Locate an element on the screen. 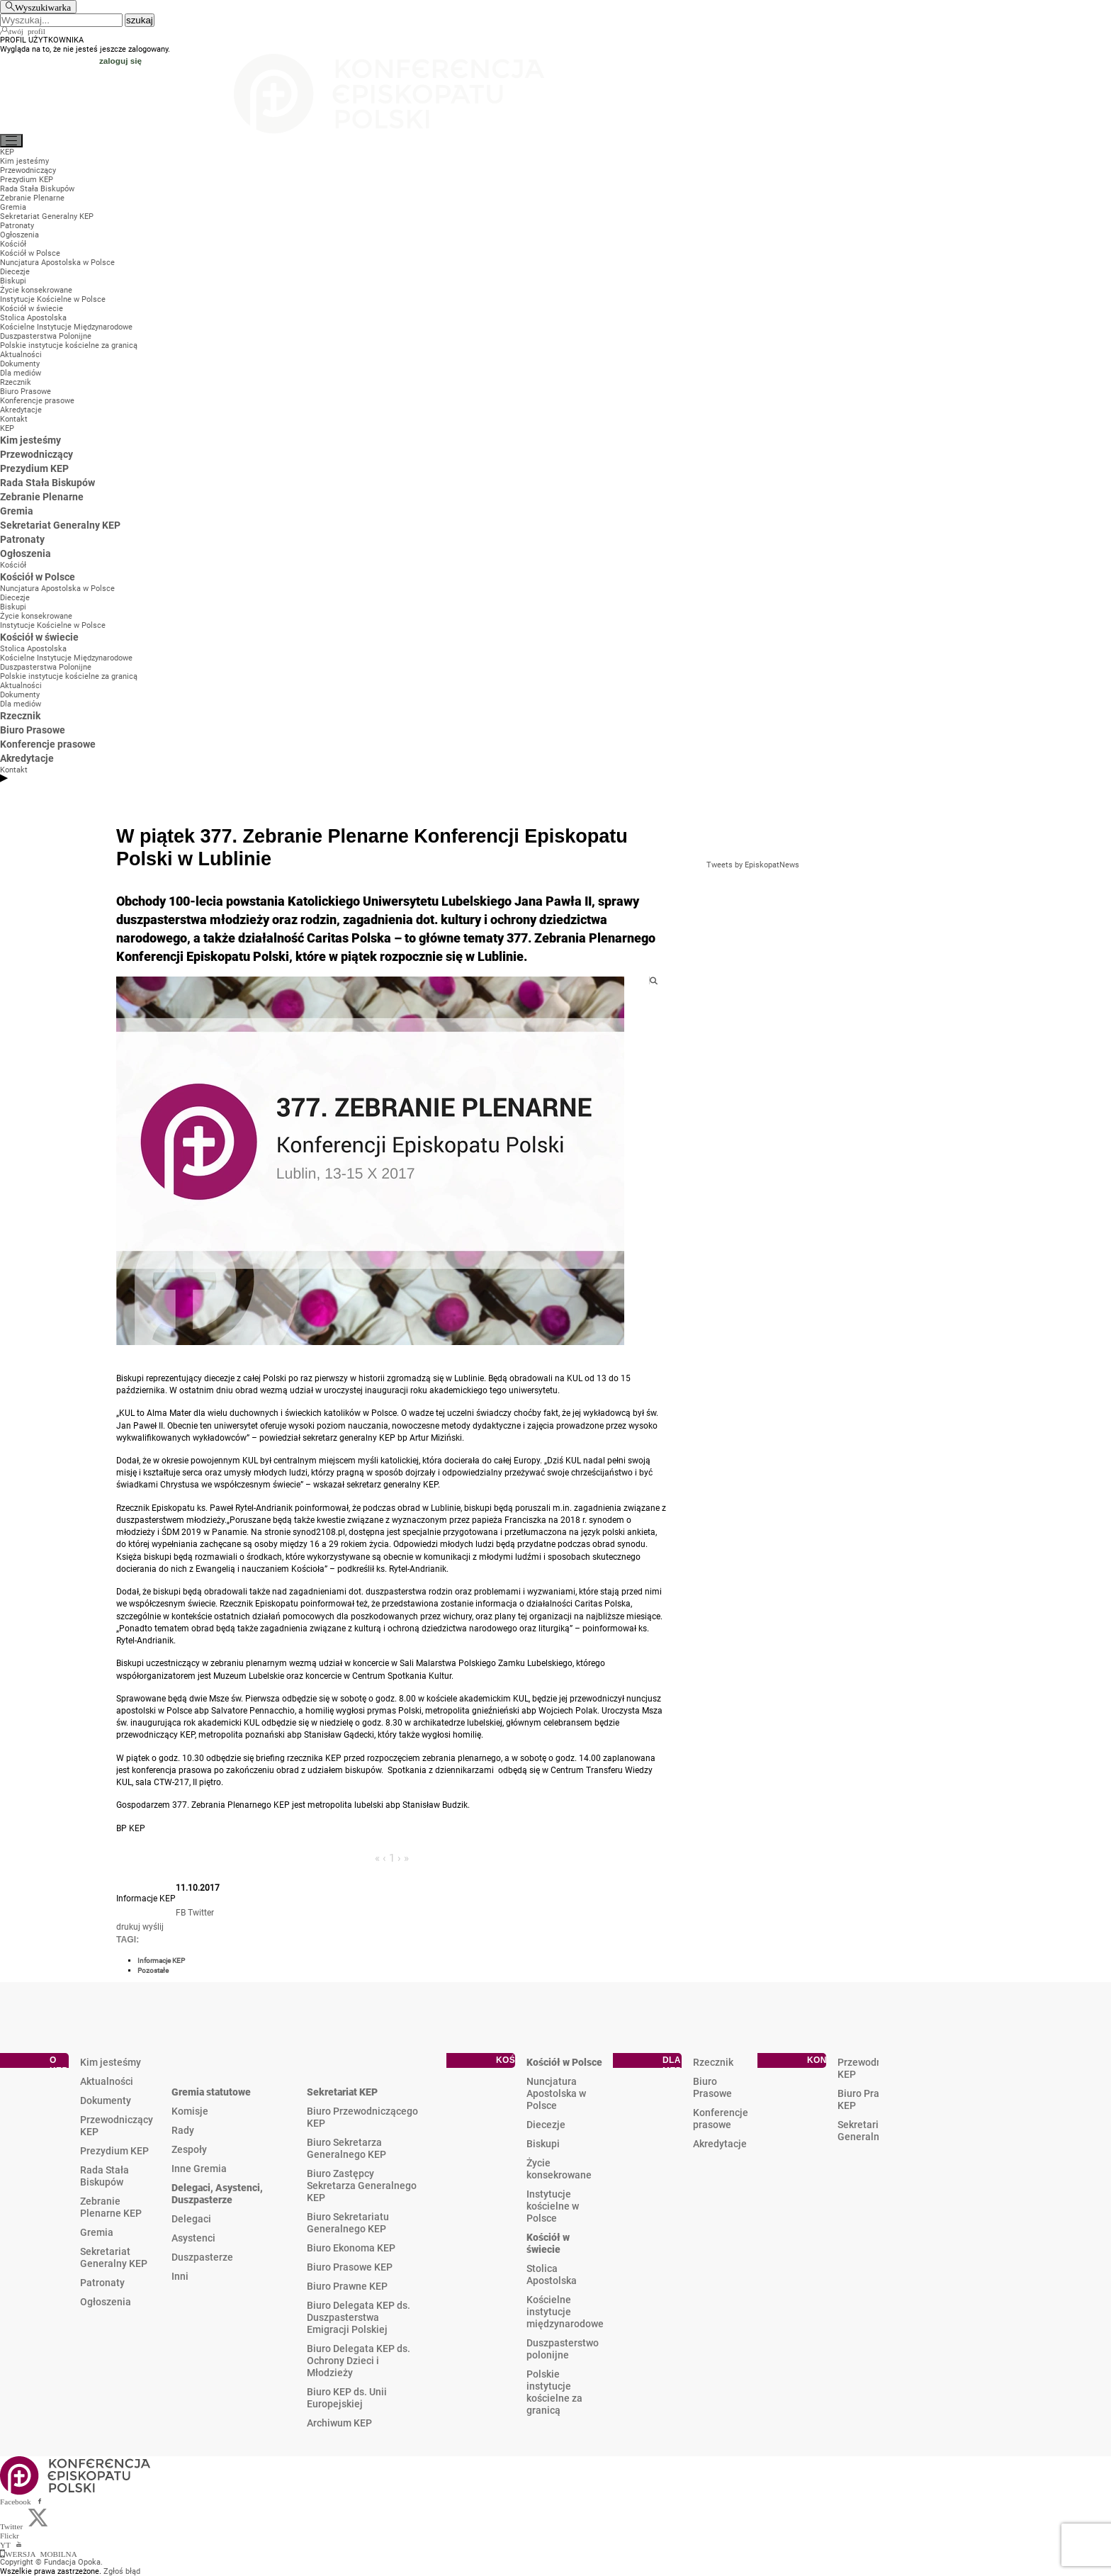 The image size is (1111, 2576). Rady is located at coordinates (182, 2130).